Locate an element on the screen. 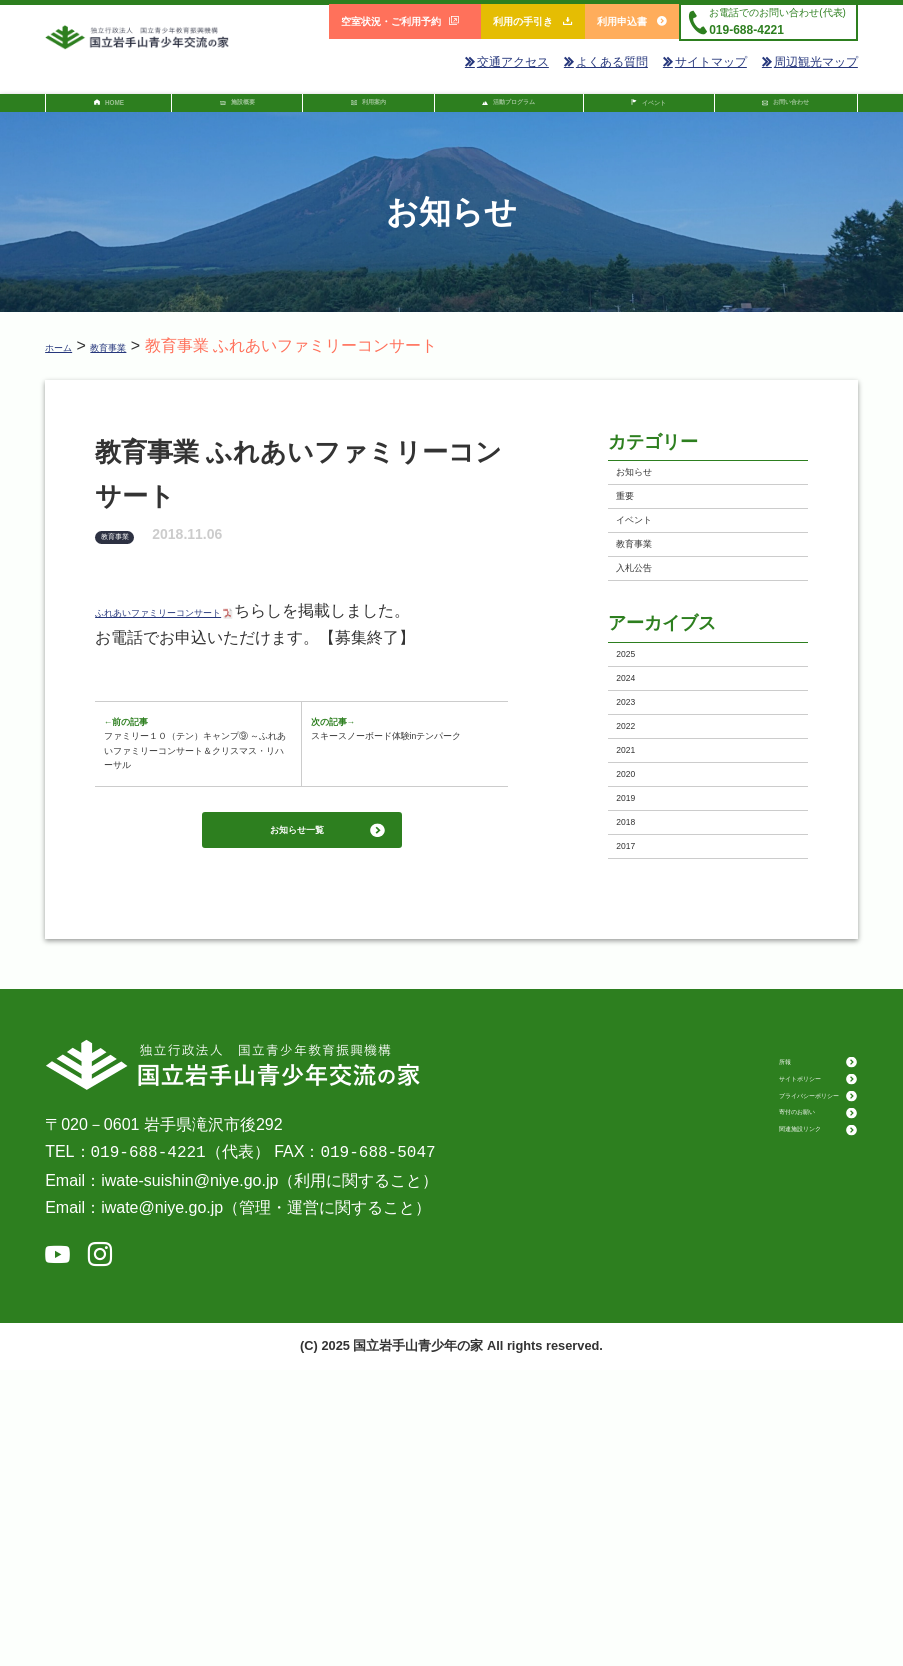  2021 is located at coordinates (642, 957).